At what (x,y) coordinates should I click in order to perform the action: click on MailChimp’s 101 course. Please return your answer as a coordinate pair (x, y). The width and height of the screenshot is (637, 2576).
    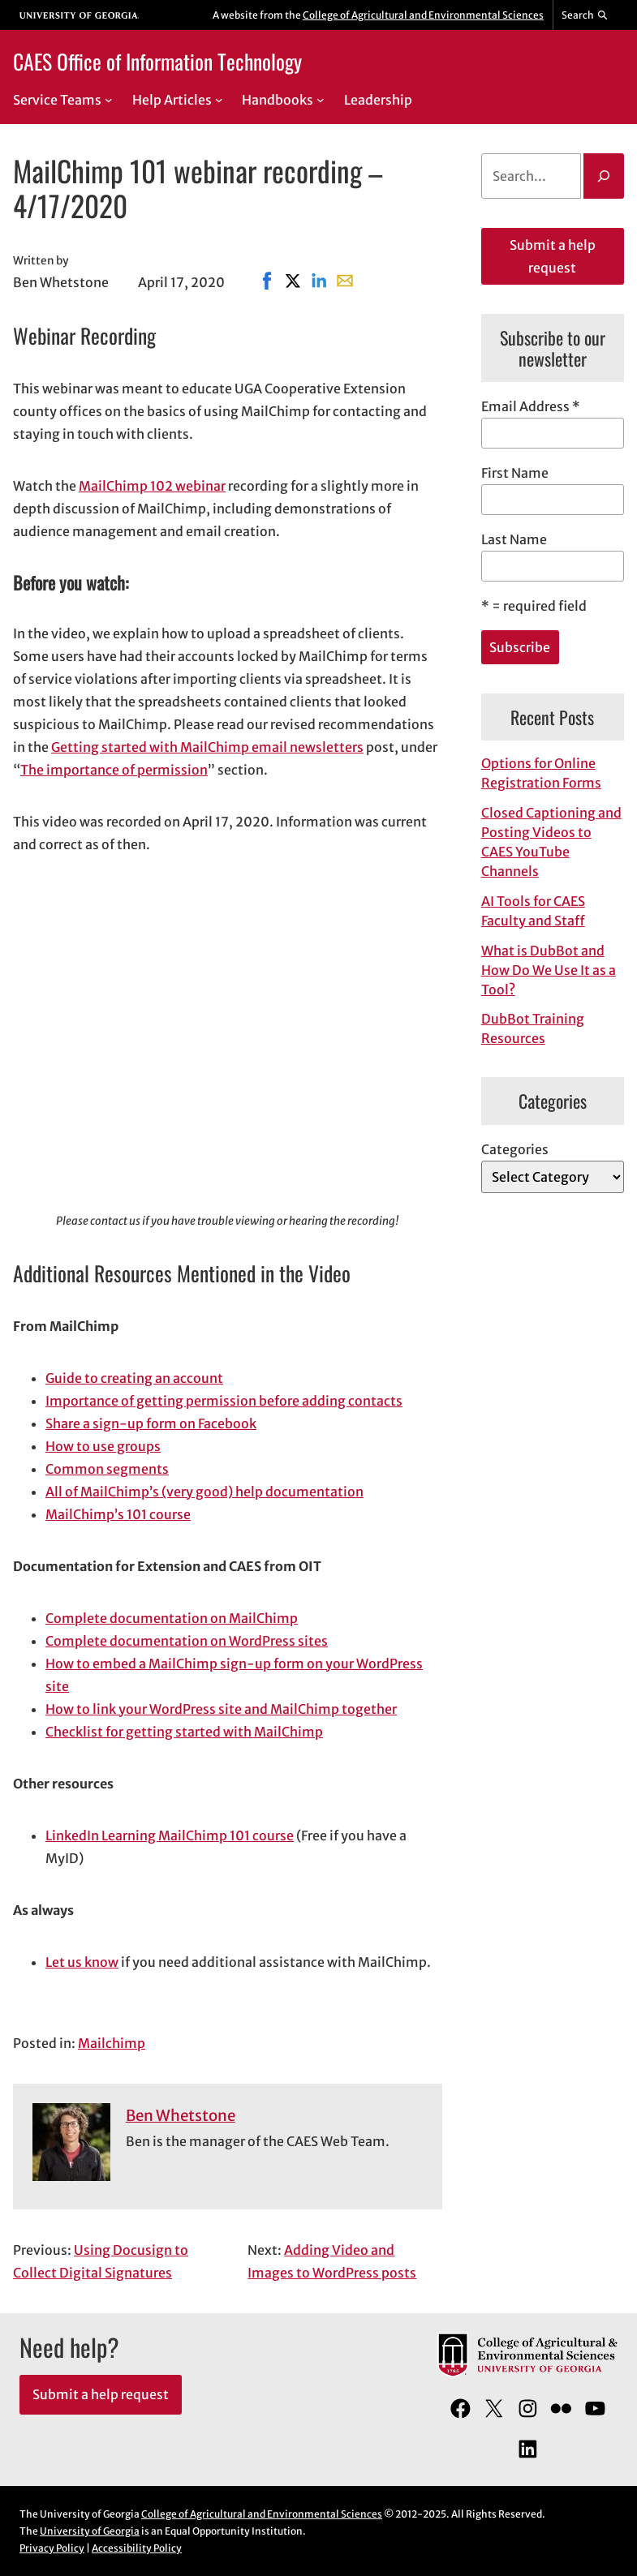
    Looking at the image, I should click on (118, 1514).